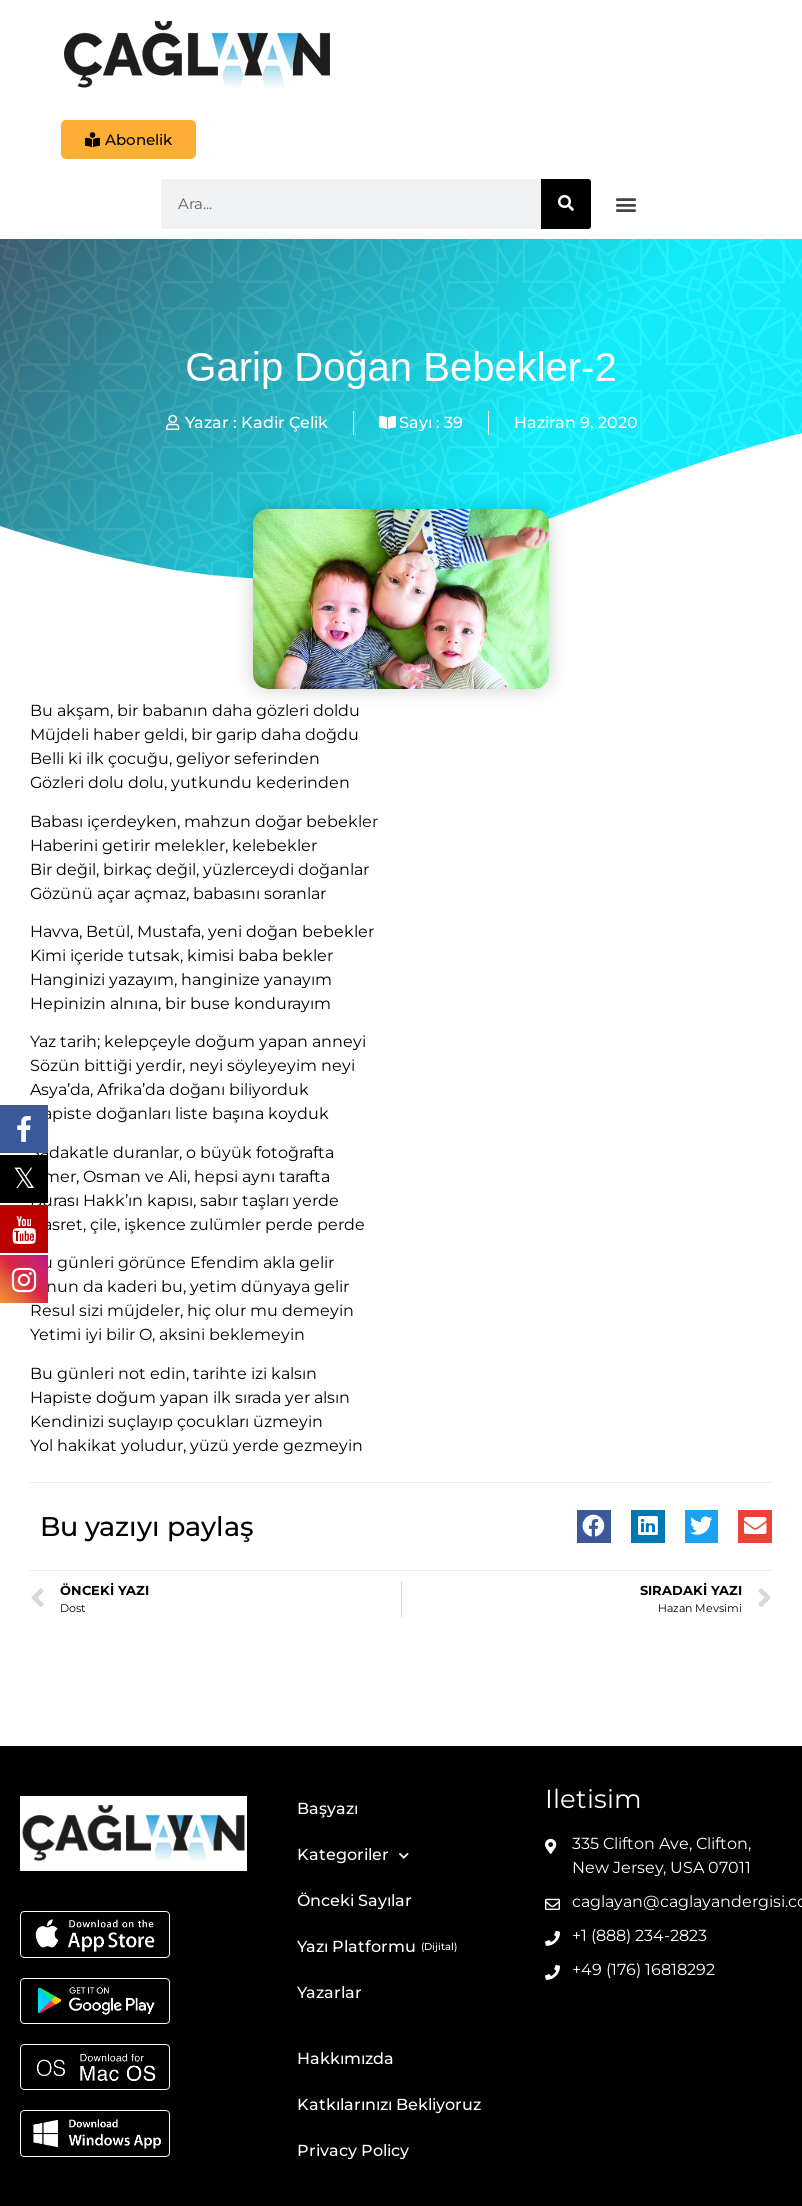 The height and width of the screenshot is (2206, 802). What do you see at coordinates (329, 1992) in the screenshot?
I see `Yazarlar` at bounding box center [329, 1992].